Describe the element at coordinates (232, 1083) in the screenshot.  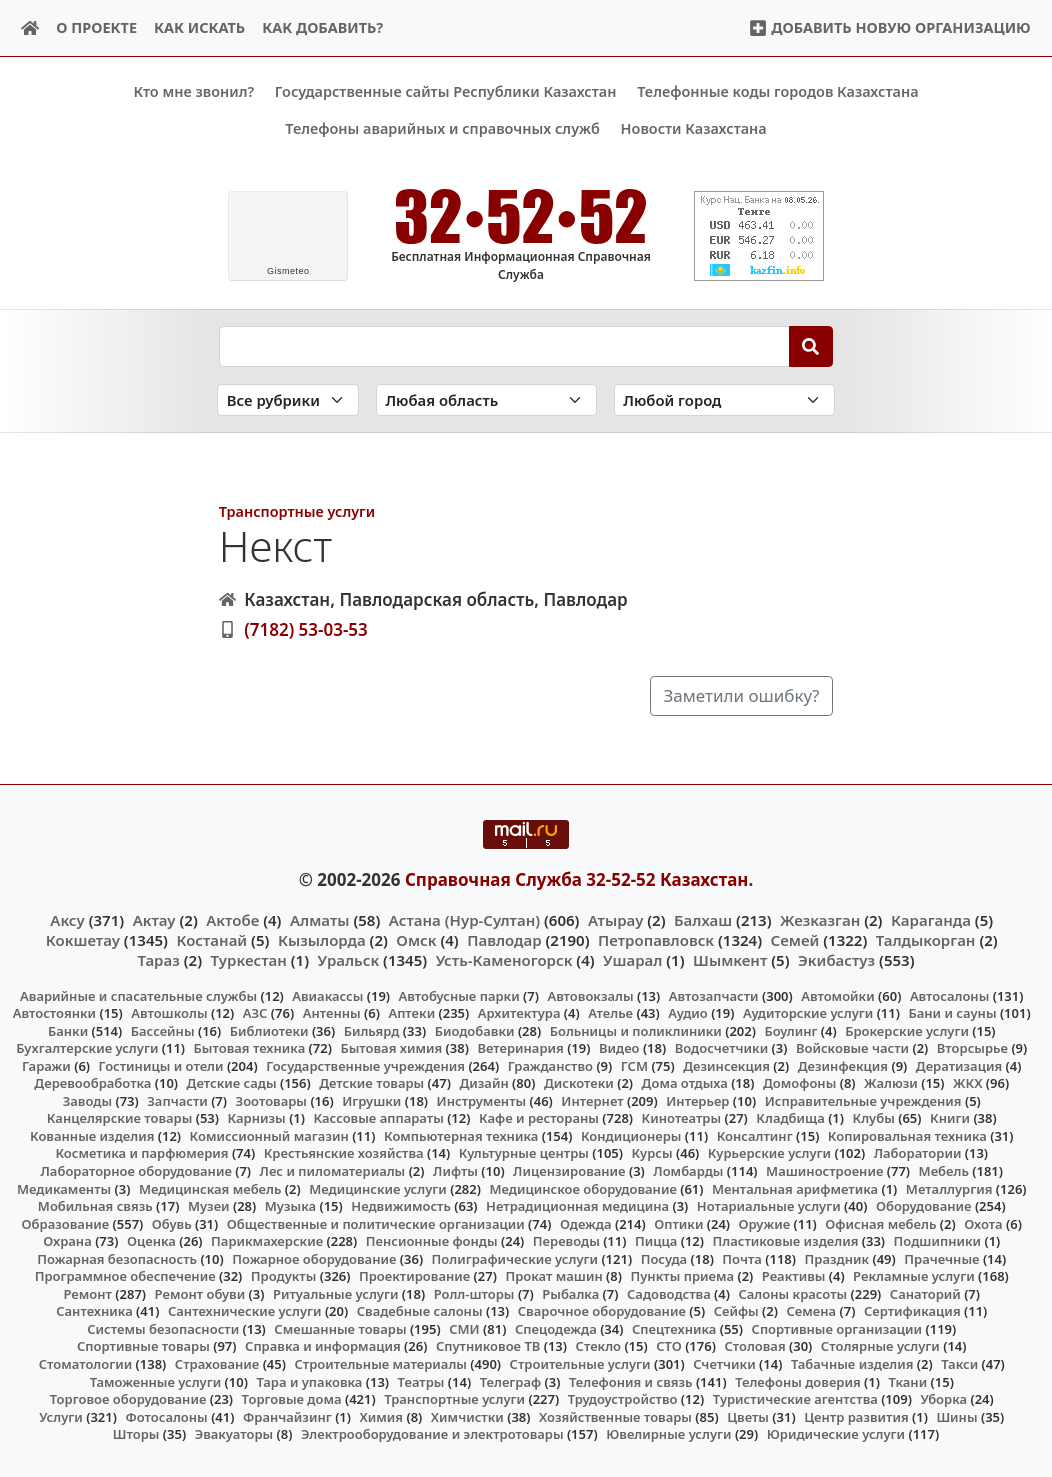
I see `Детские сады` at that location.